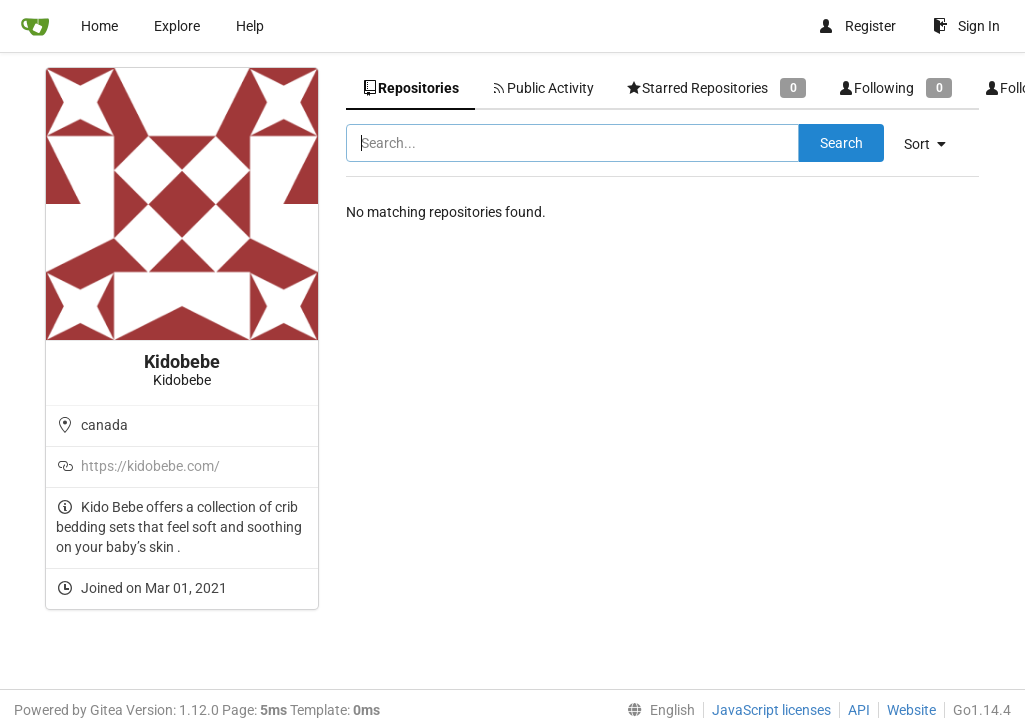  I want to click on Repositories, so click(410, 88).